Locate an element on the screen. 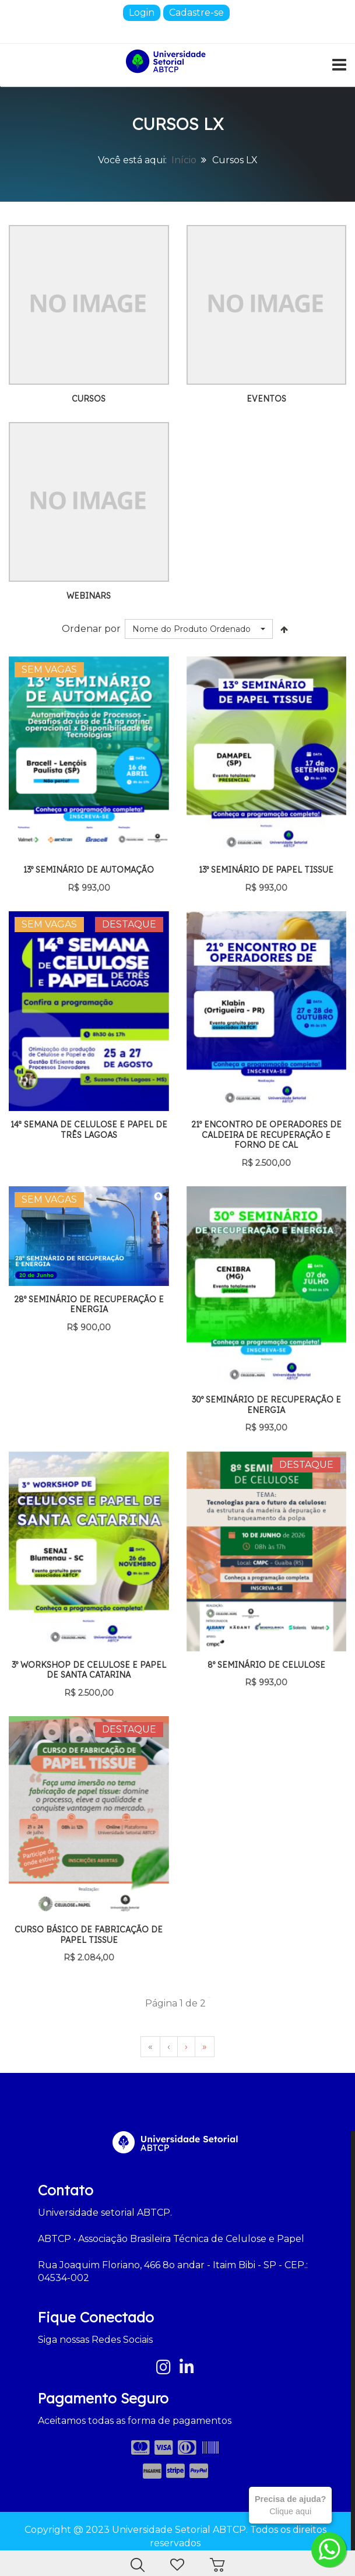  Eventos is located at coordinates (266, 398).